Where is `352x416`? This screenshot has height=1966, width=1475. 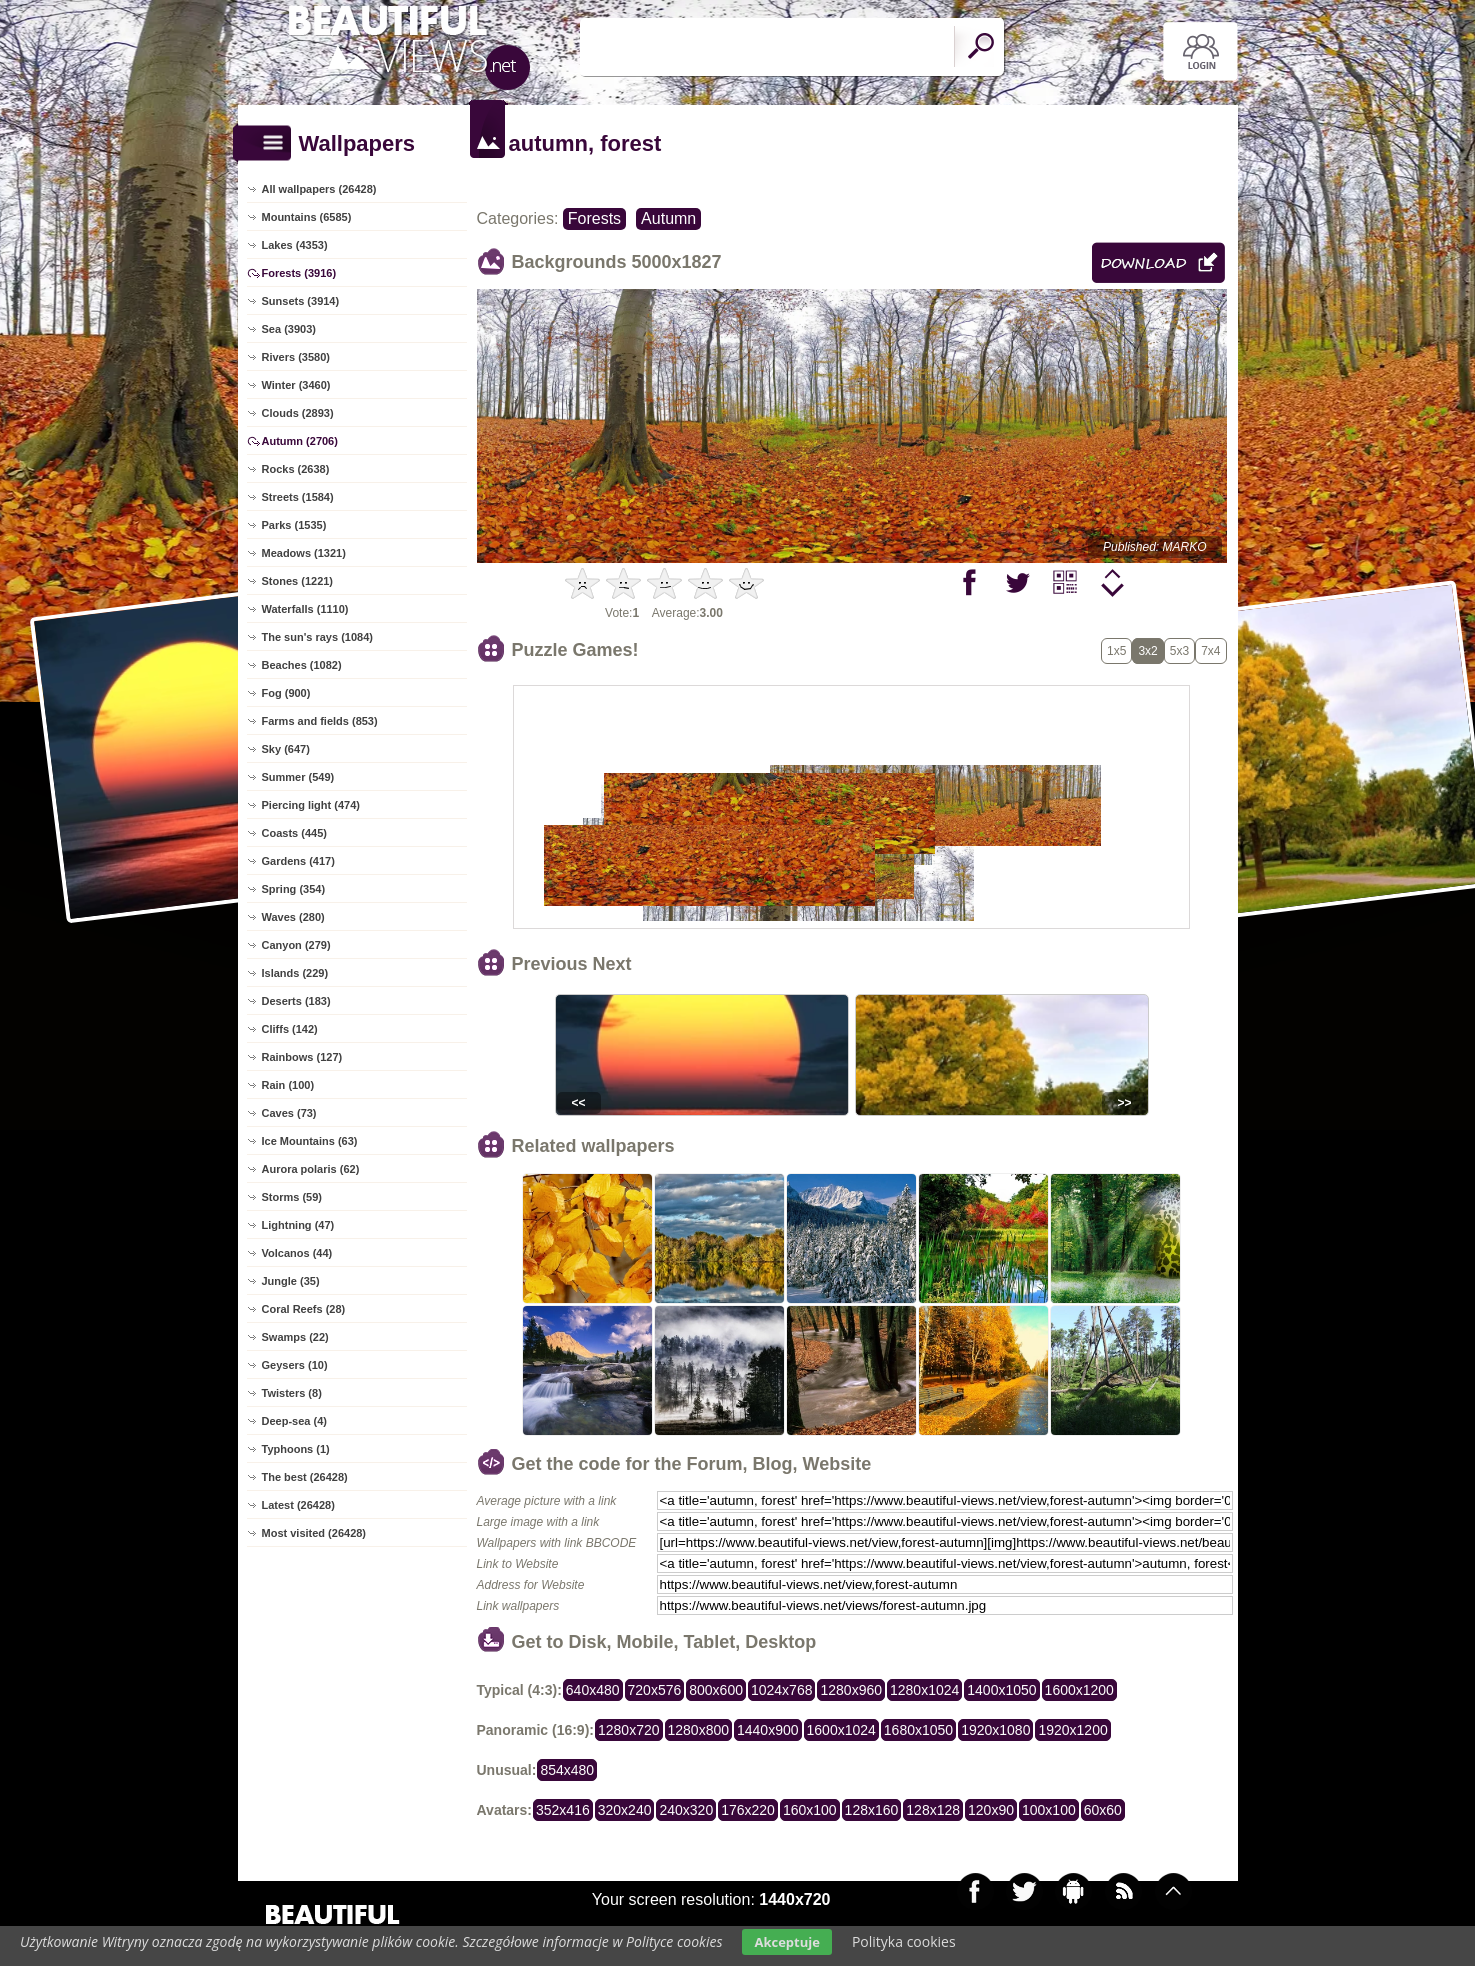 352x416 is located at coordinates (563, 1810).